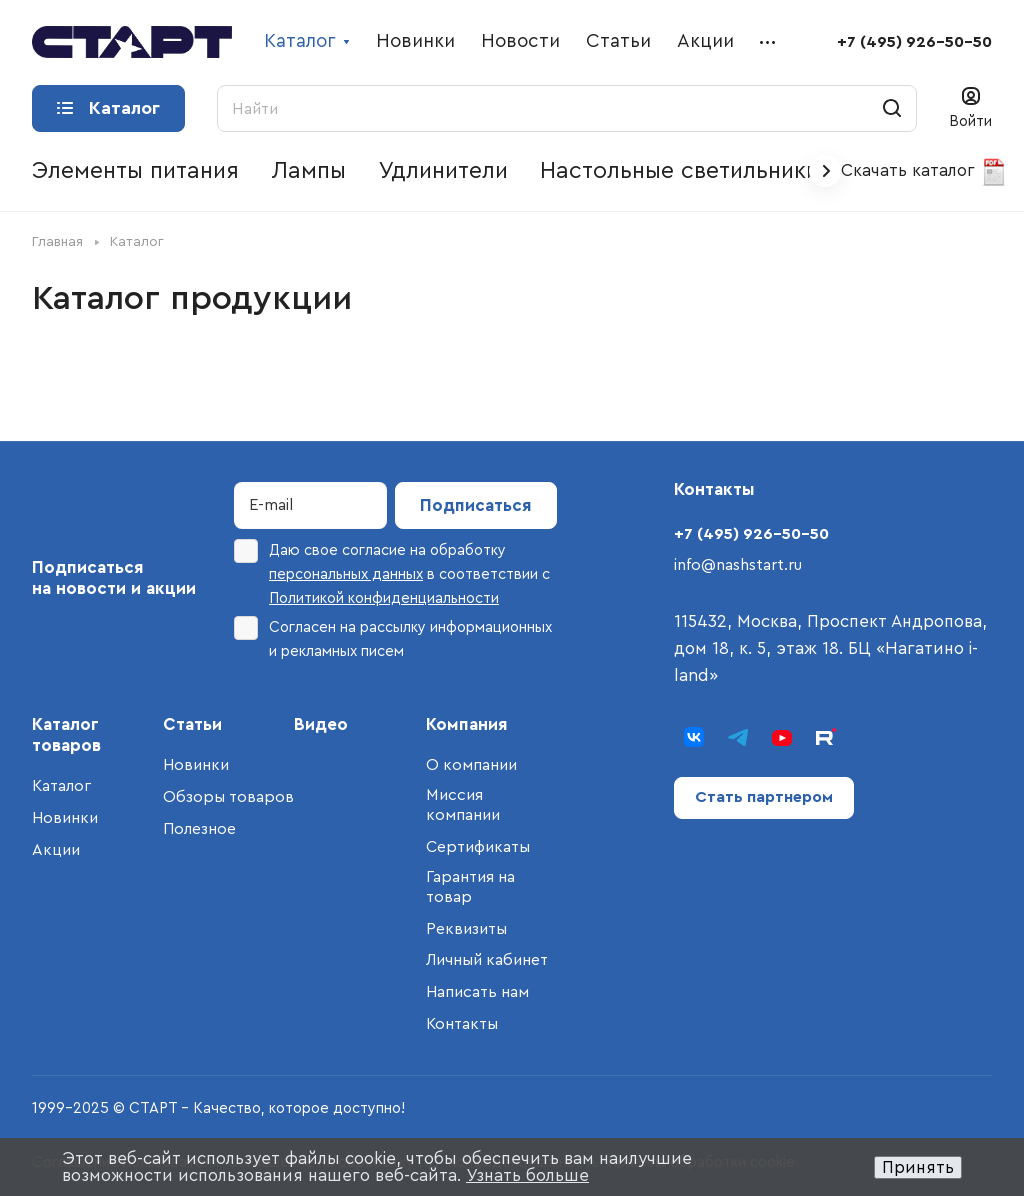  I want to click on Даю свое согласие на обработку в соответствии с, so click(392, 572).